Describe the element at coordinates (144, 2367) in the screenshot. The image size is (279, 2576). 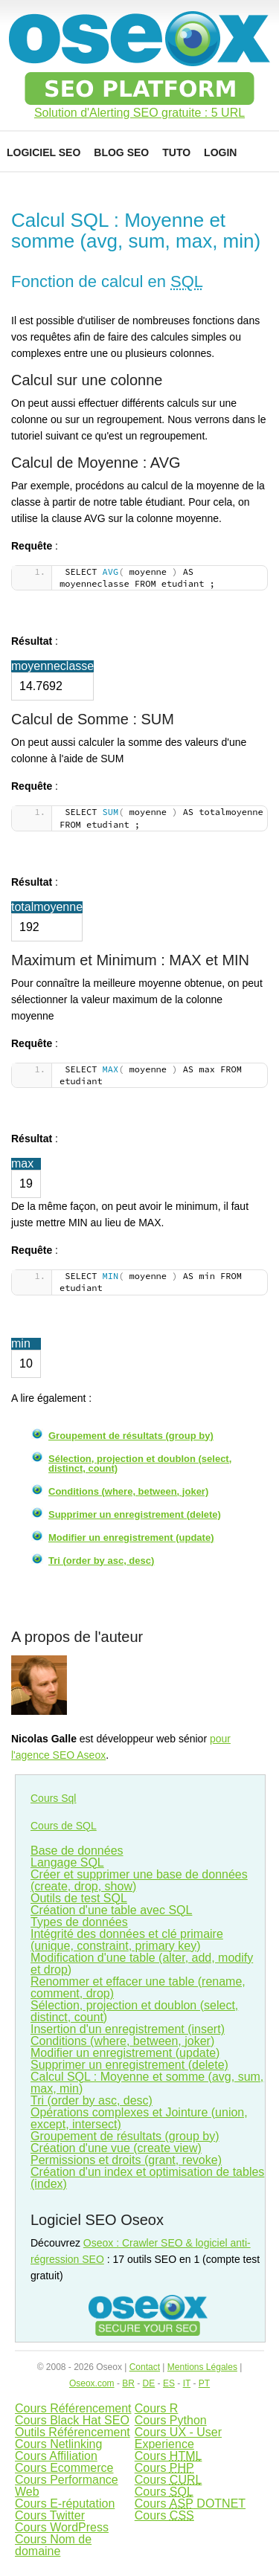
I see `Contact` at that location.